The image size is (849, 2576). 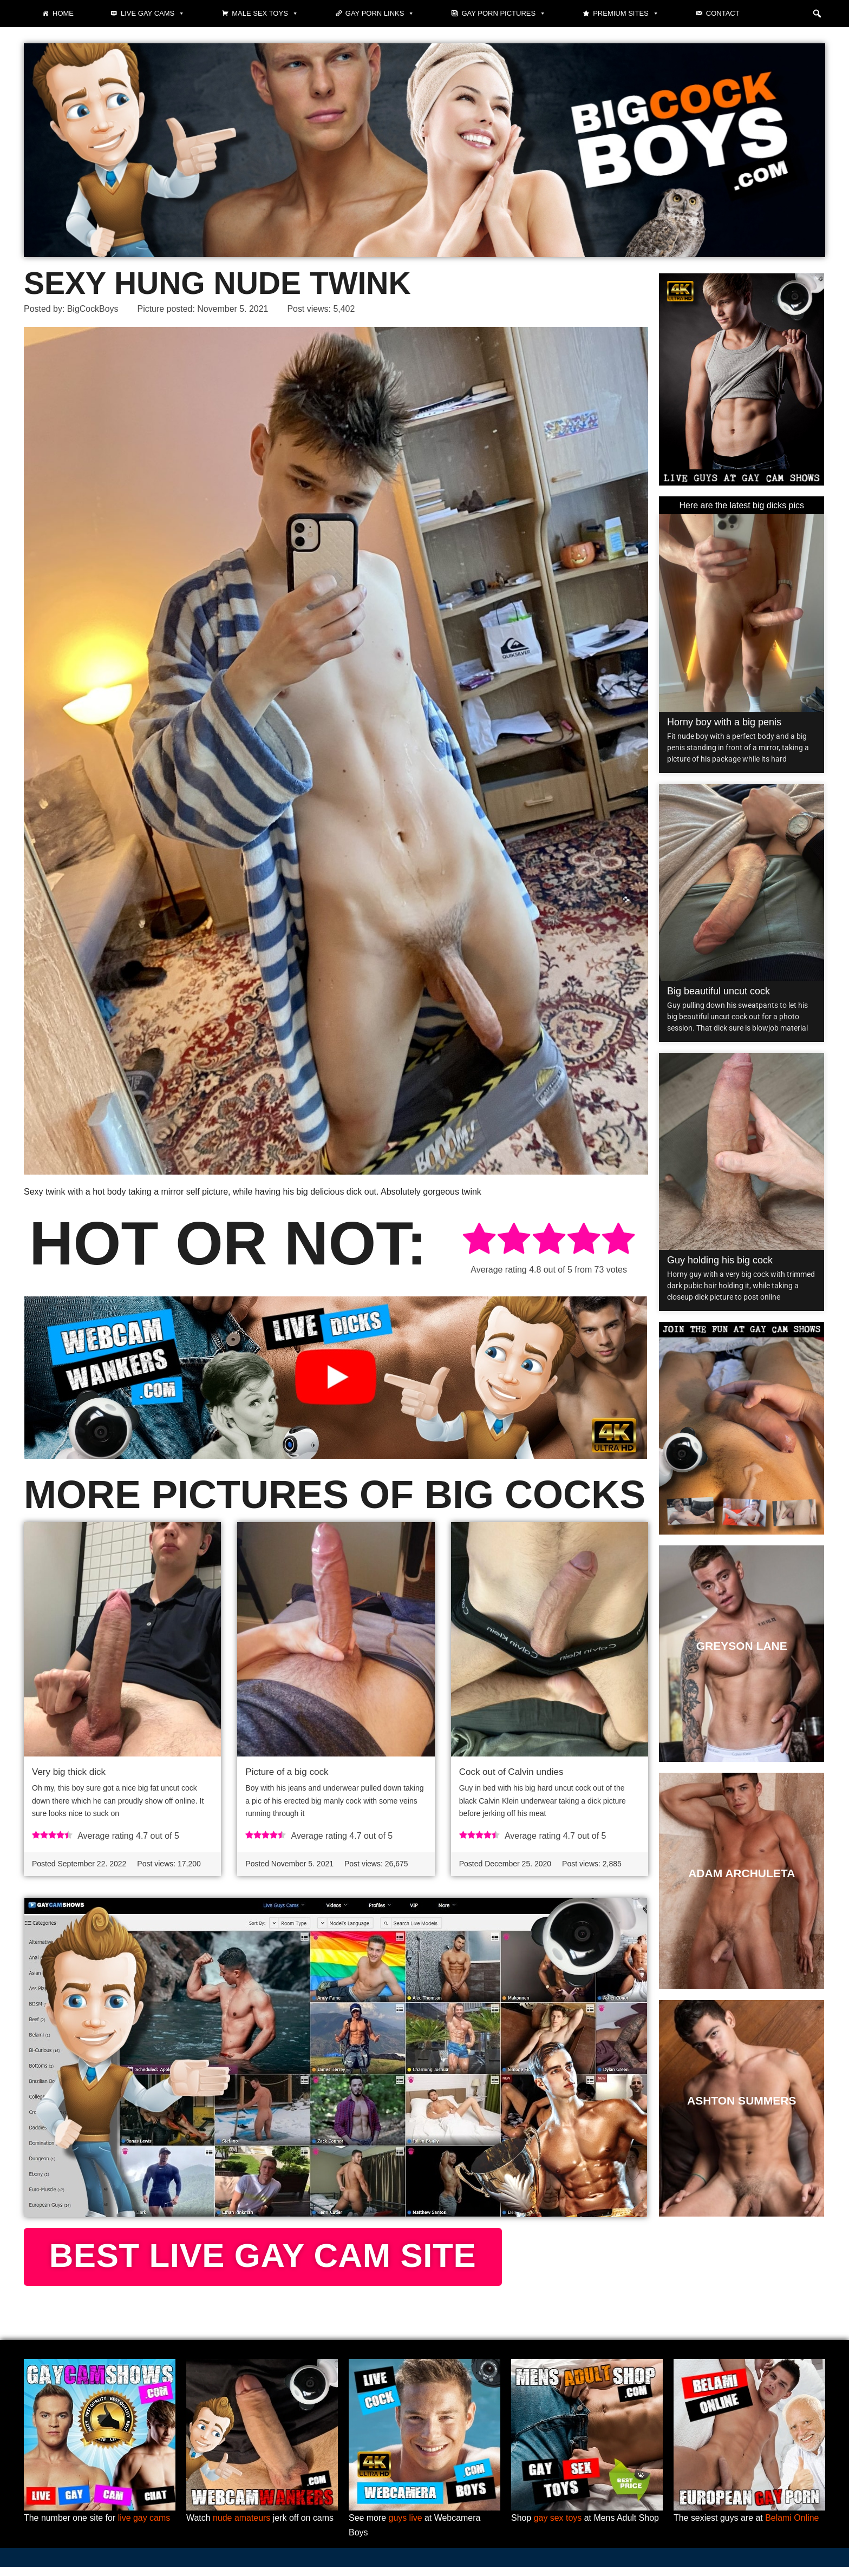 I want to click on nude amateurs, so click(x=242, y=2527).